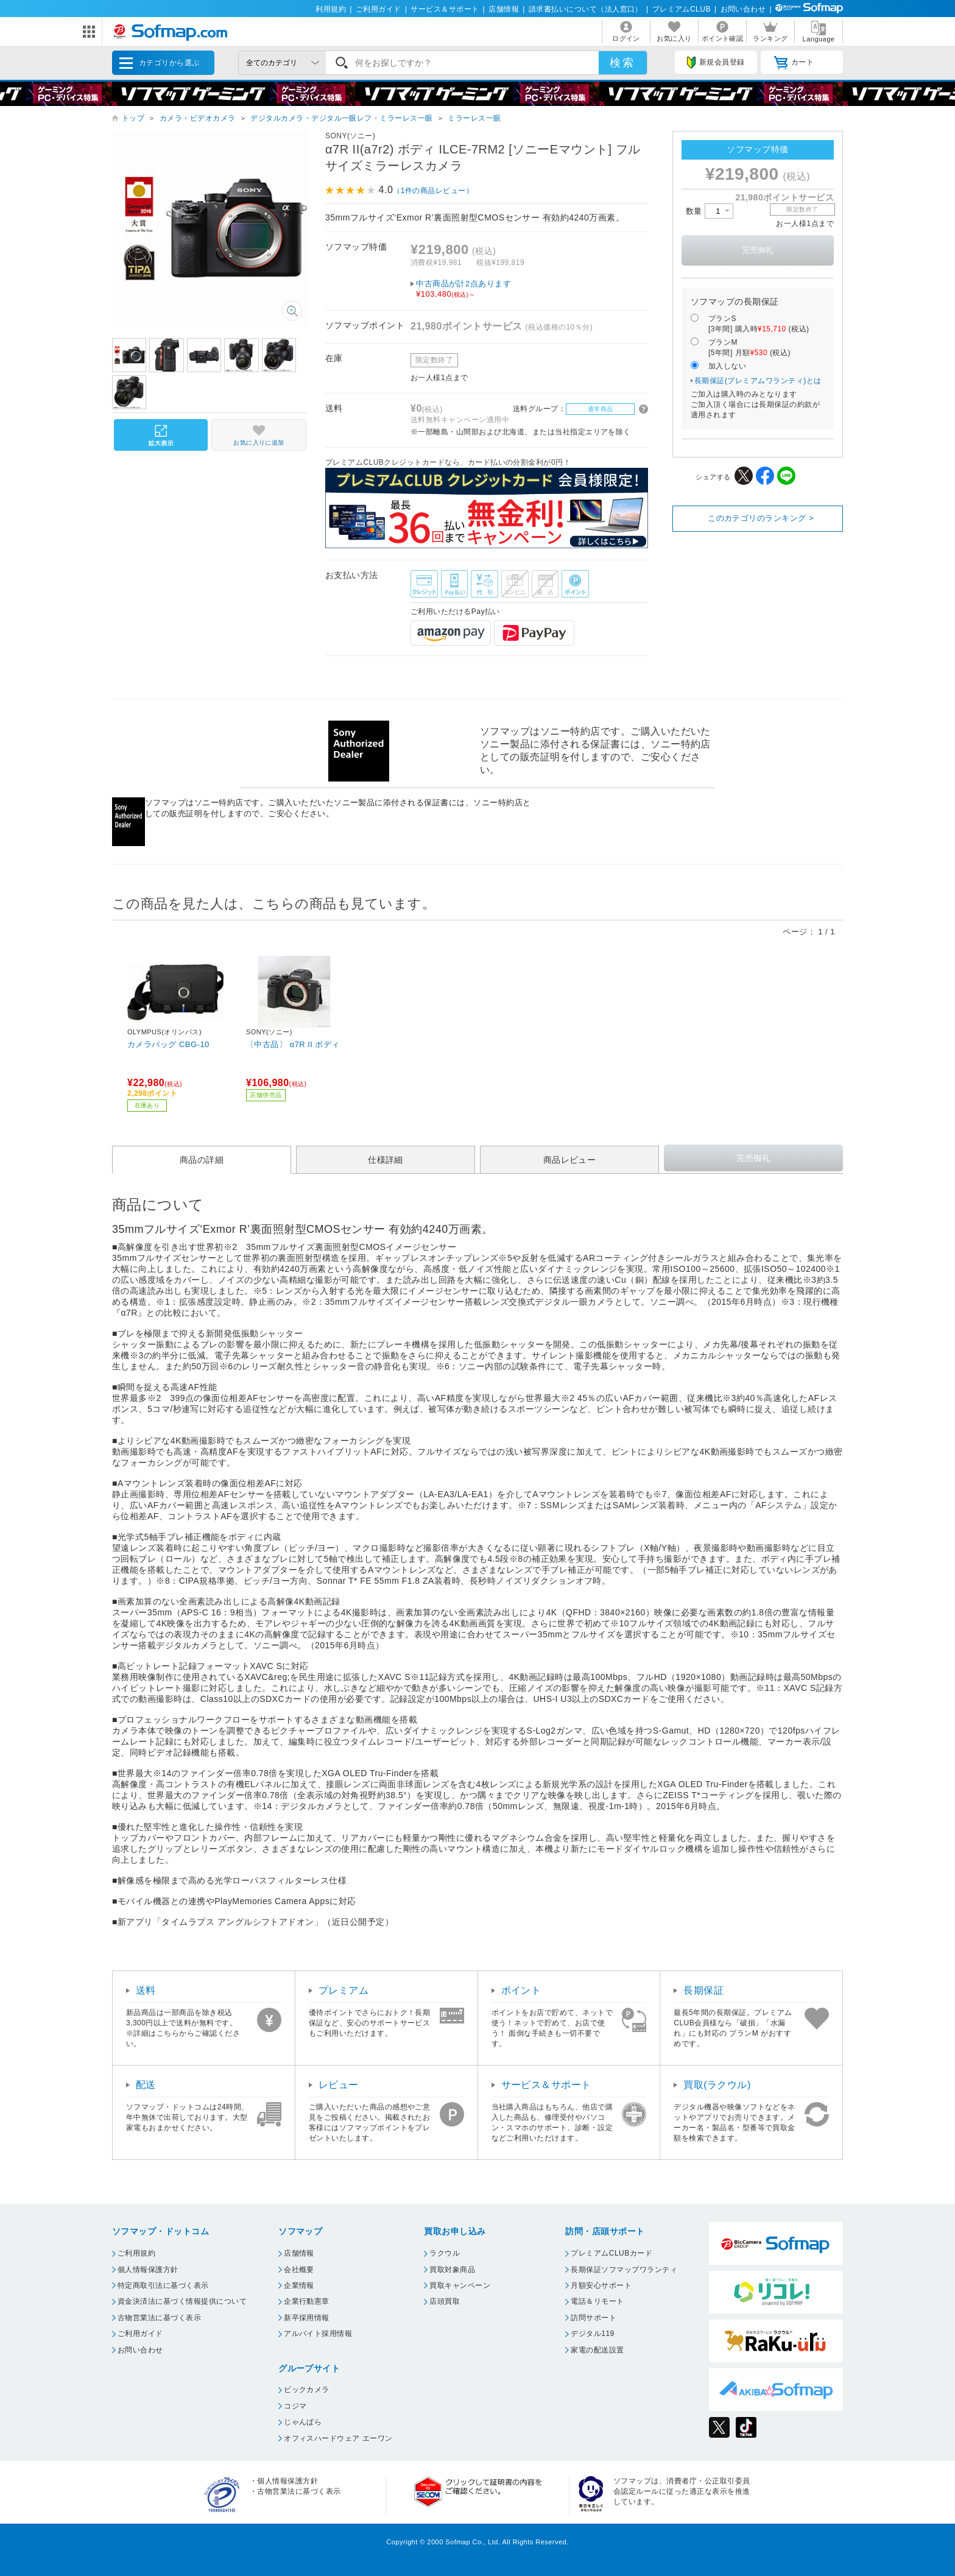  What do you see at coordinates (474, 118) in the screenshot?
I see `ミラーレス一眼` at bounding box center [474, 118].